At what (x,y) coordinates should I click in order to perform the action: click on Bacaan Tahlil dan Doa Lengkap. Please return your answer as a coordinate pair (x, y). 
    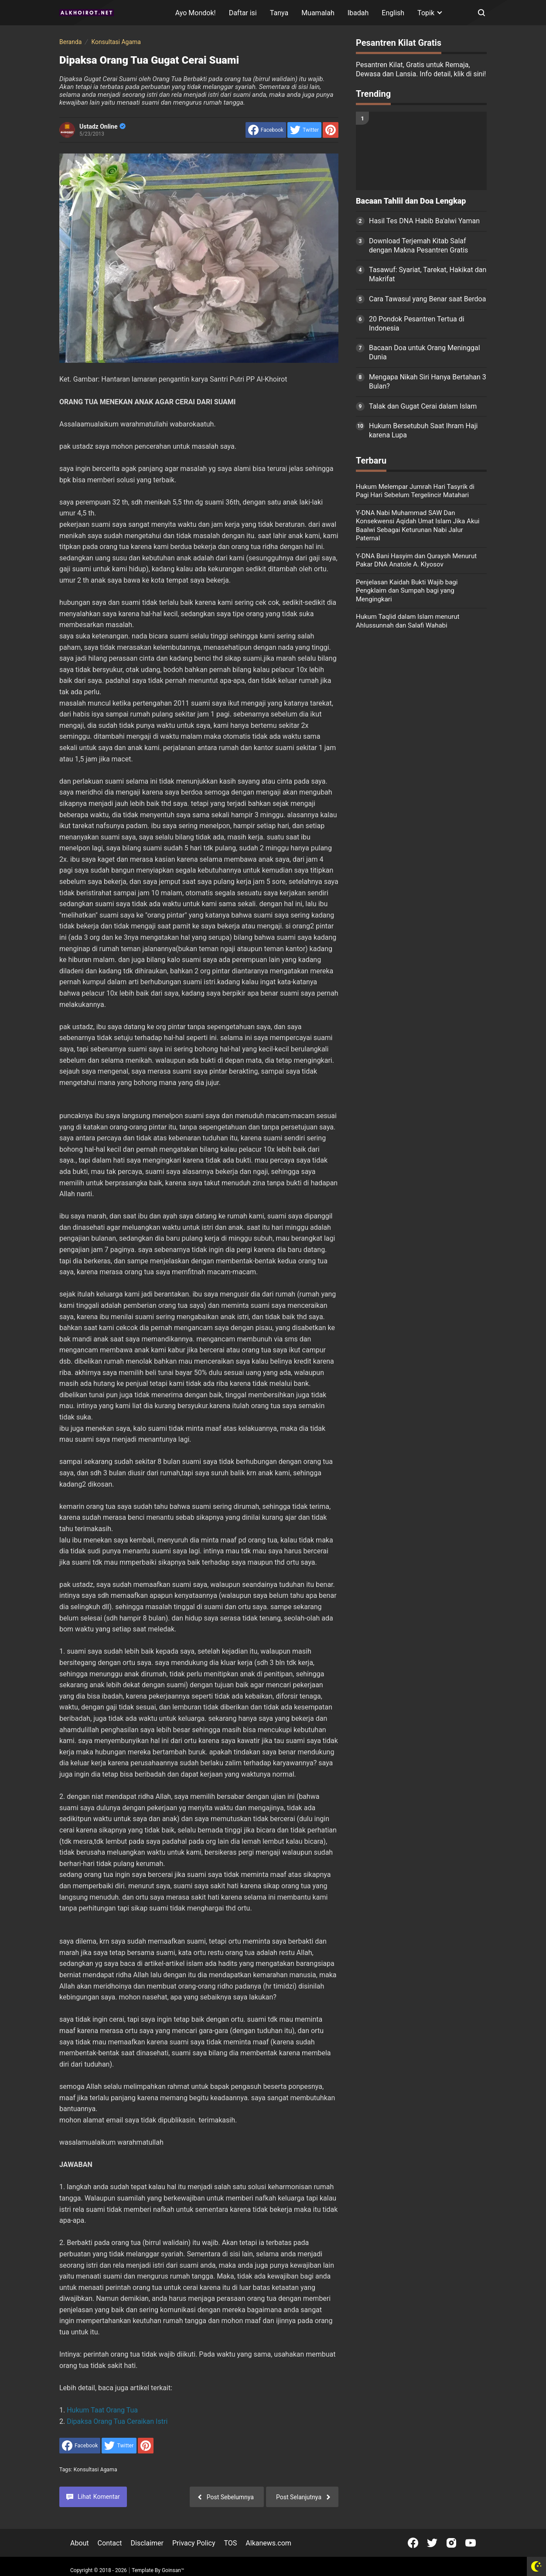
    Looking at the image, I should click on (411, 201).